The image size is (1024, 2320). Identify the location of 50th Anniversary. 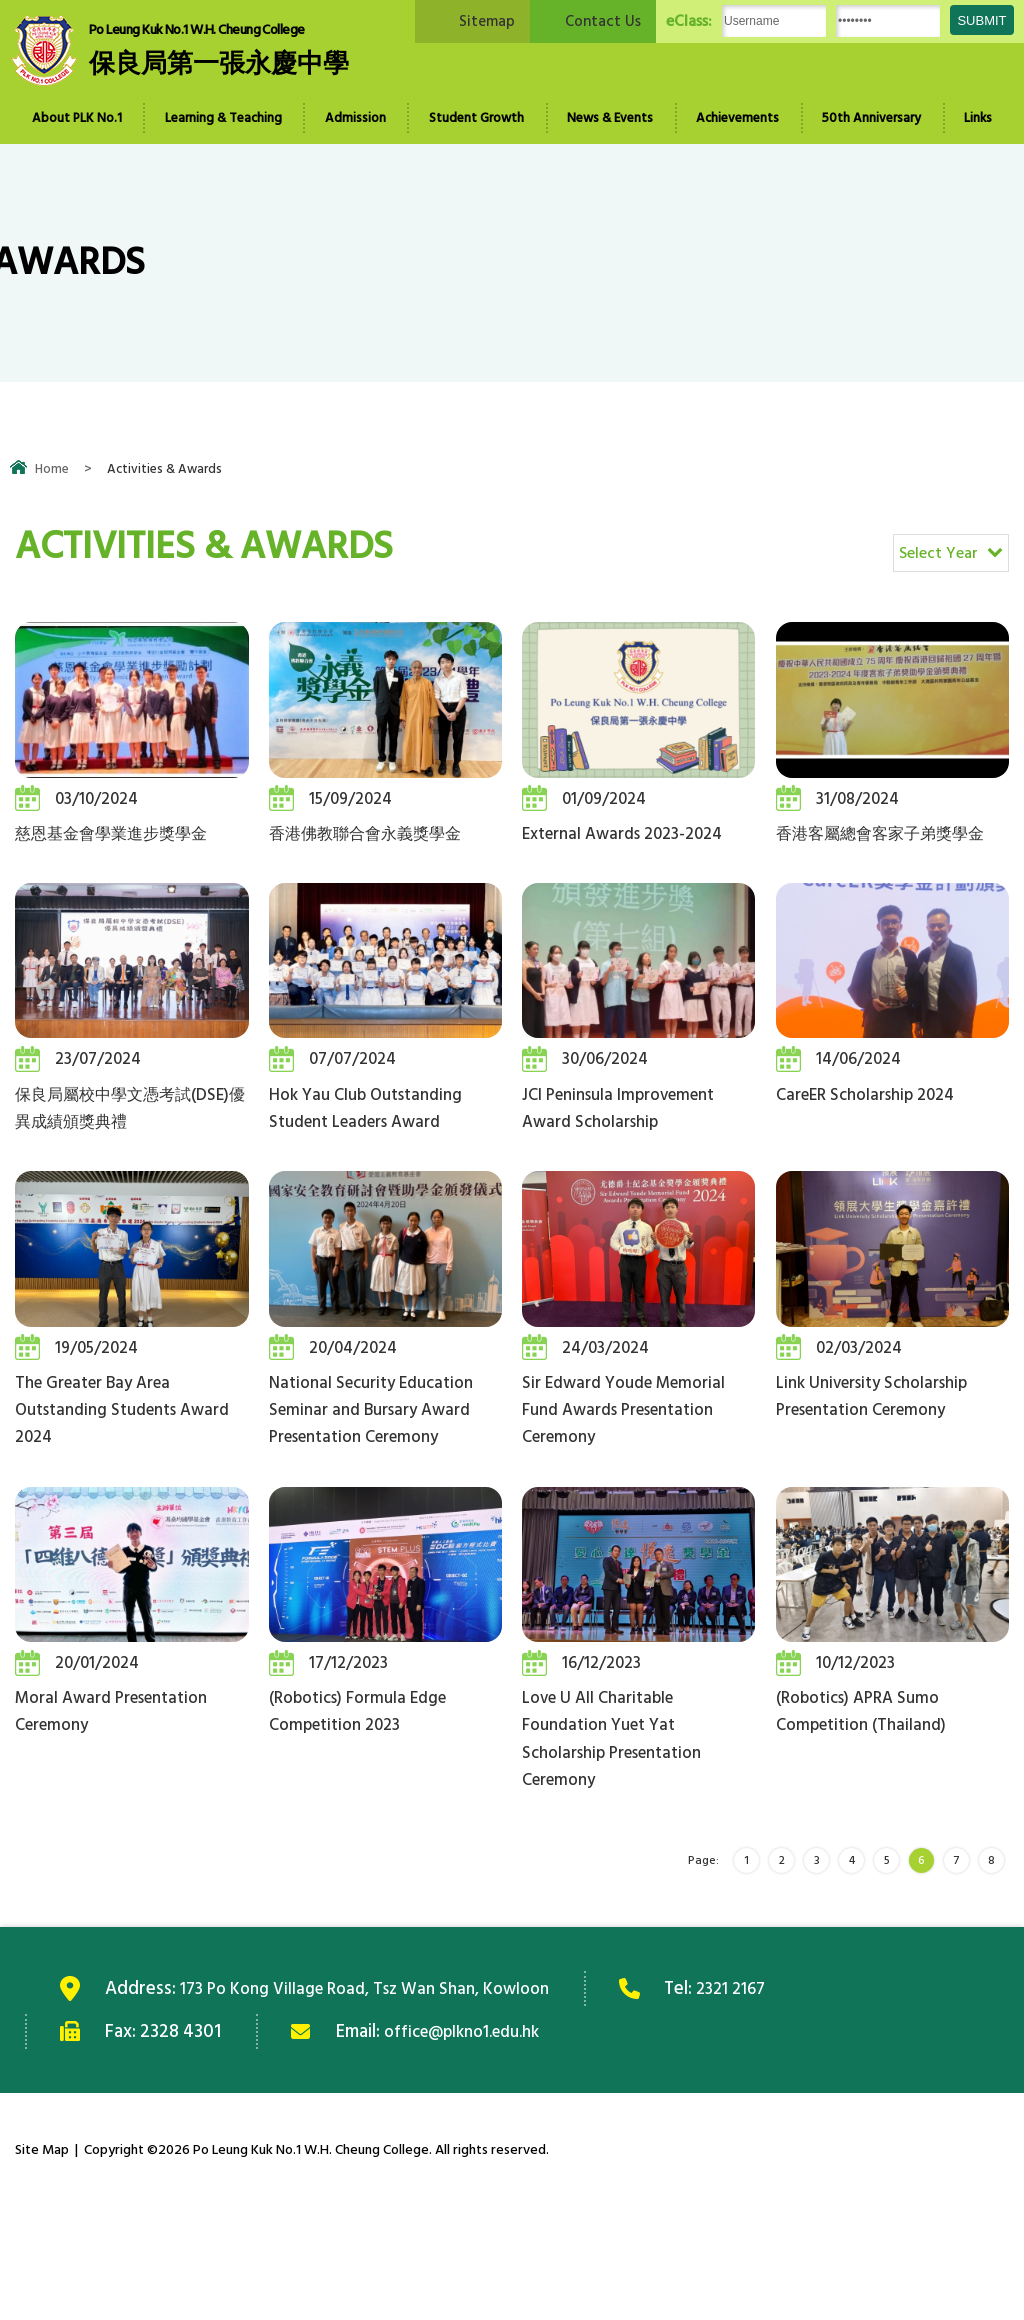
(871, 118).